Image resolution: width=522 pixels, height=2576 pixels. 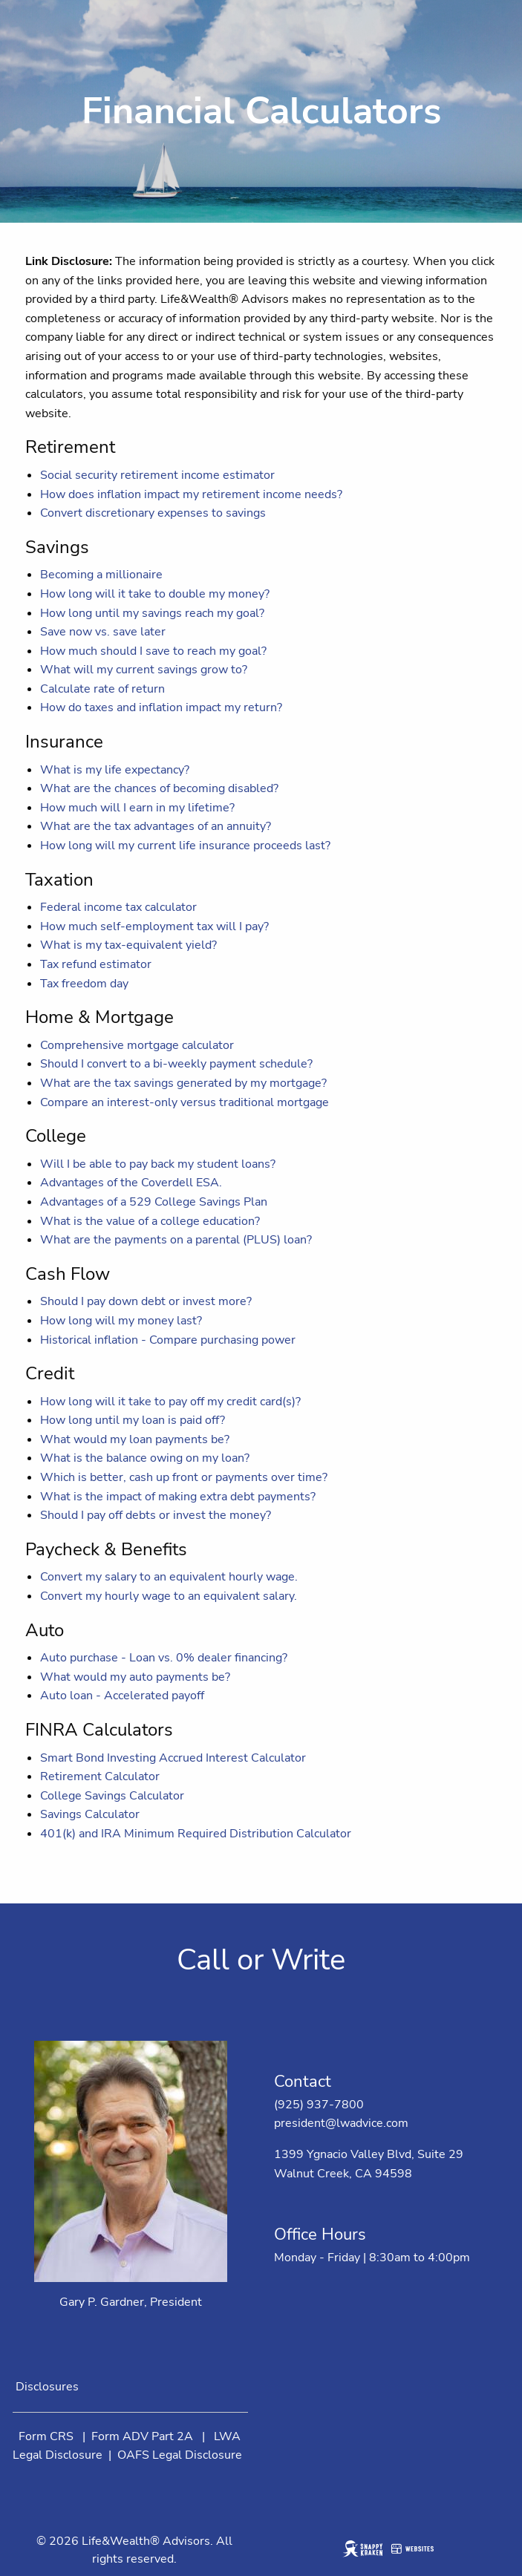 What do you see at coordinates (183, 1083) in the screenshot?
I see `What are the tax savings generated by my mortgage?` at bounding box center [183, 1083].